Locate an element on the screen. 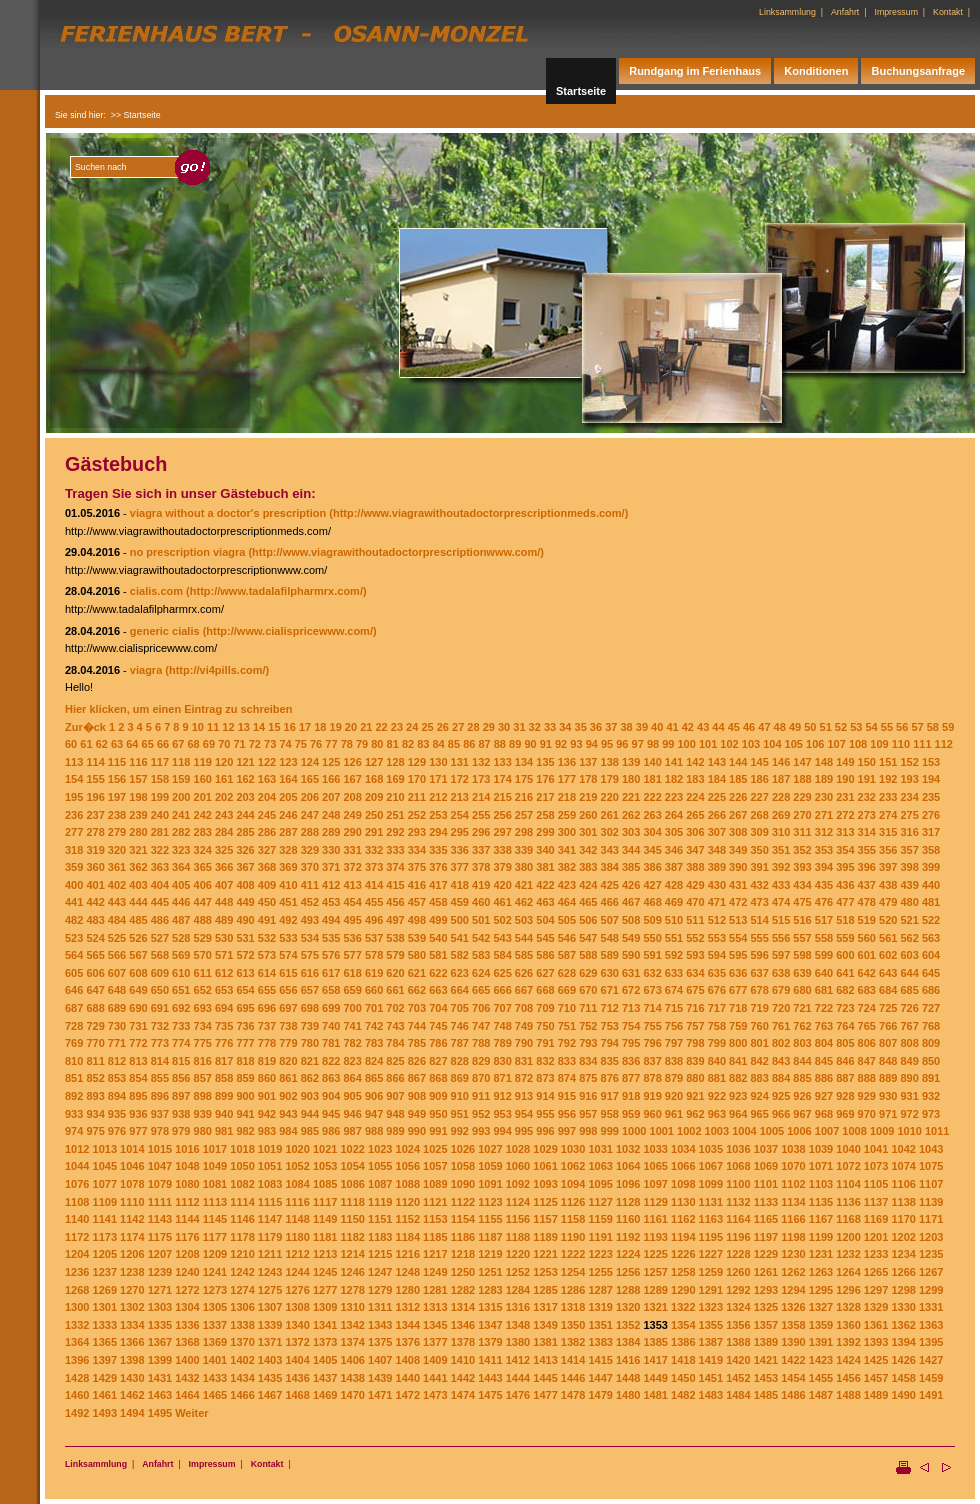  403 is located at coordinates (138, 885).